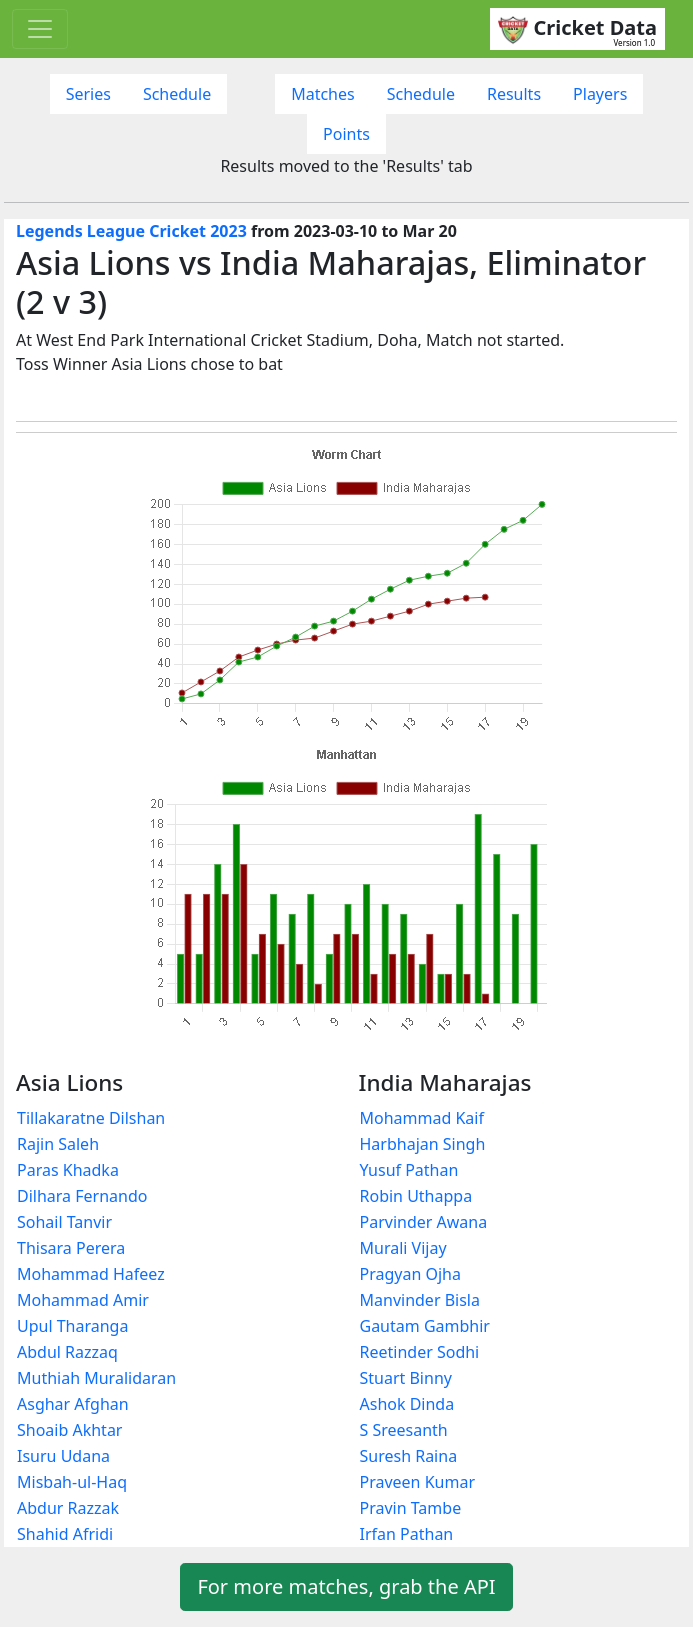 The height and width of the screenshot is (1627, 693). Describe the element at coordinates (423, 1144) in the screenshot. I see `Harbhajan Singh` at that location.